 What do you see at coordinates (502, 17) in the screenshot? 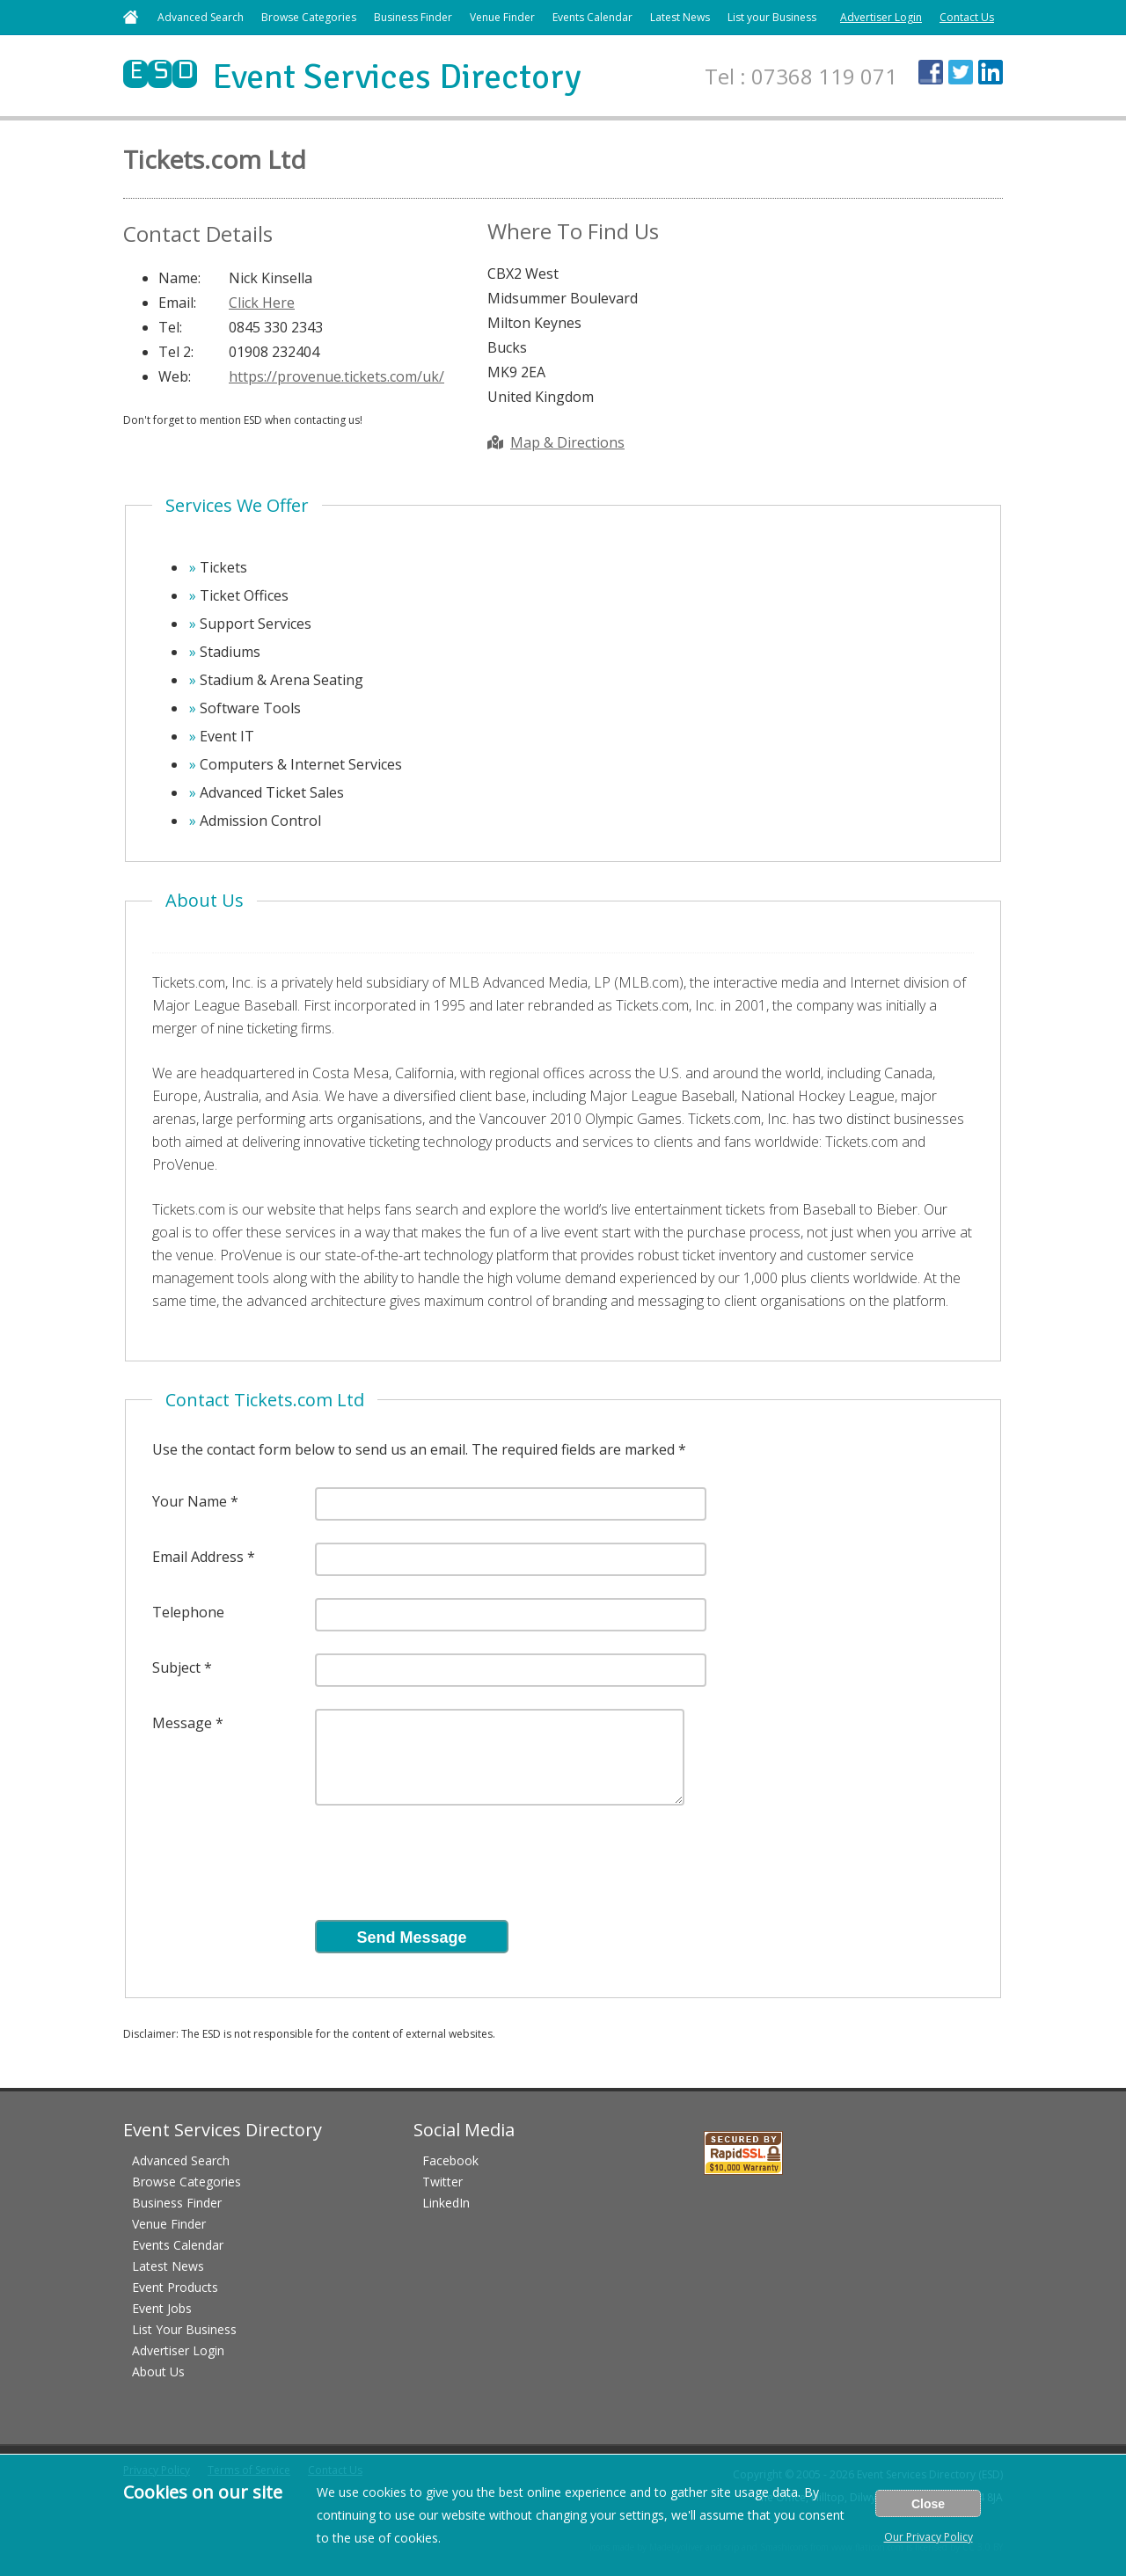
I see `Venue Finder` at bounding box center [502, 17].